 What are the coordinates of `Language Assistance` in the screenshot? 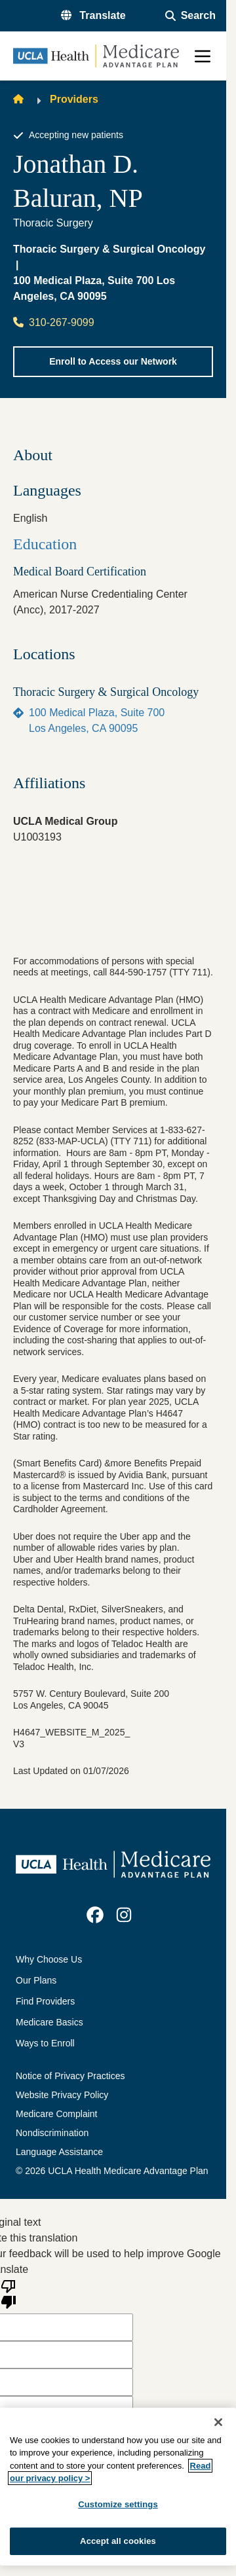 It's located at (59, 2152).